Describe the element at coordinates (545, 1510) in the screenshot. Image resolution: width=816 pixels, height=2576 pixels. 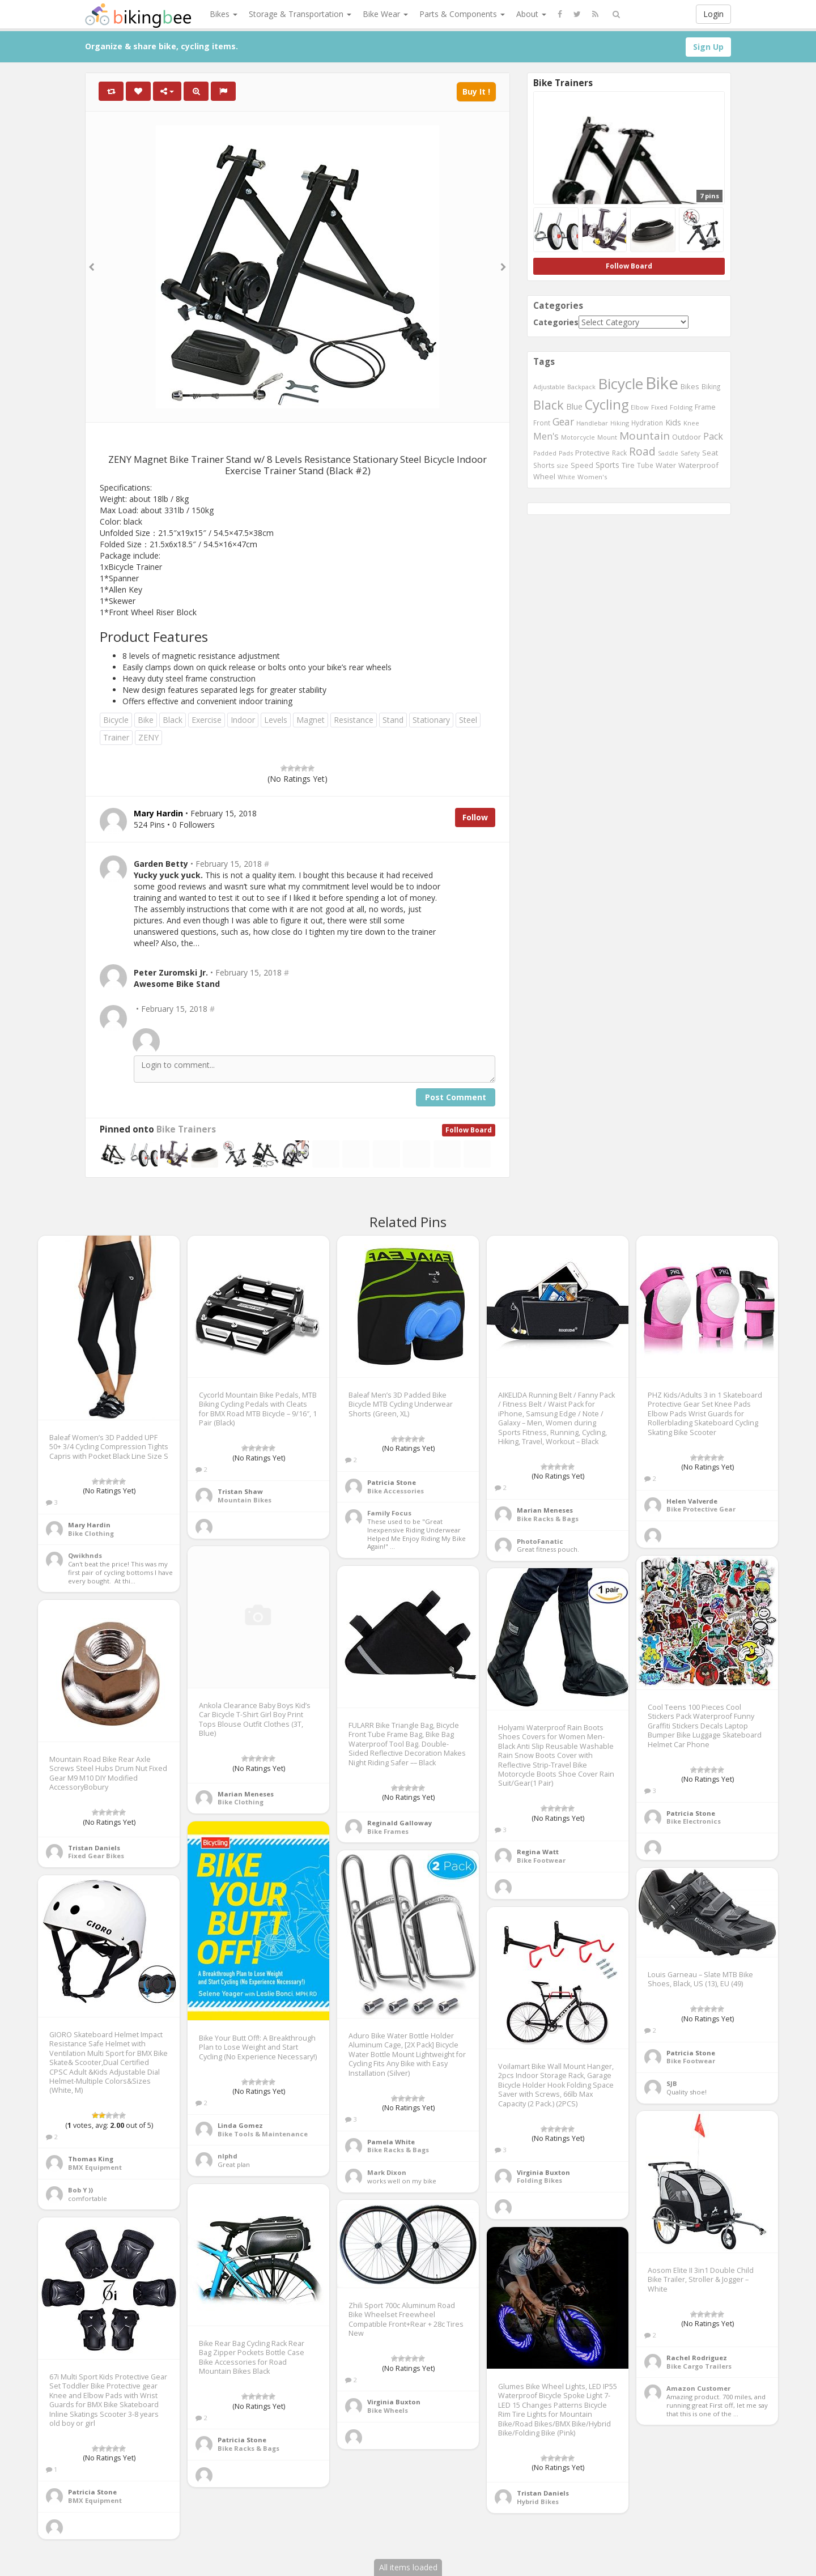
I see `Marian Meneses` at that location.